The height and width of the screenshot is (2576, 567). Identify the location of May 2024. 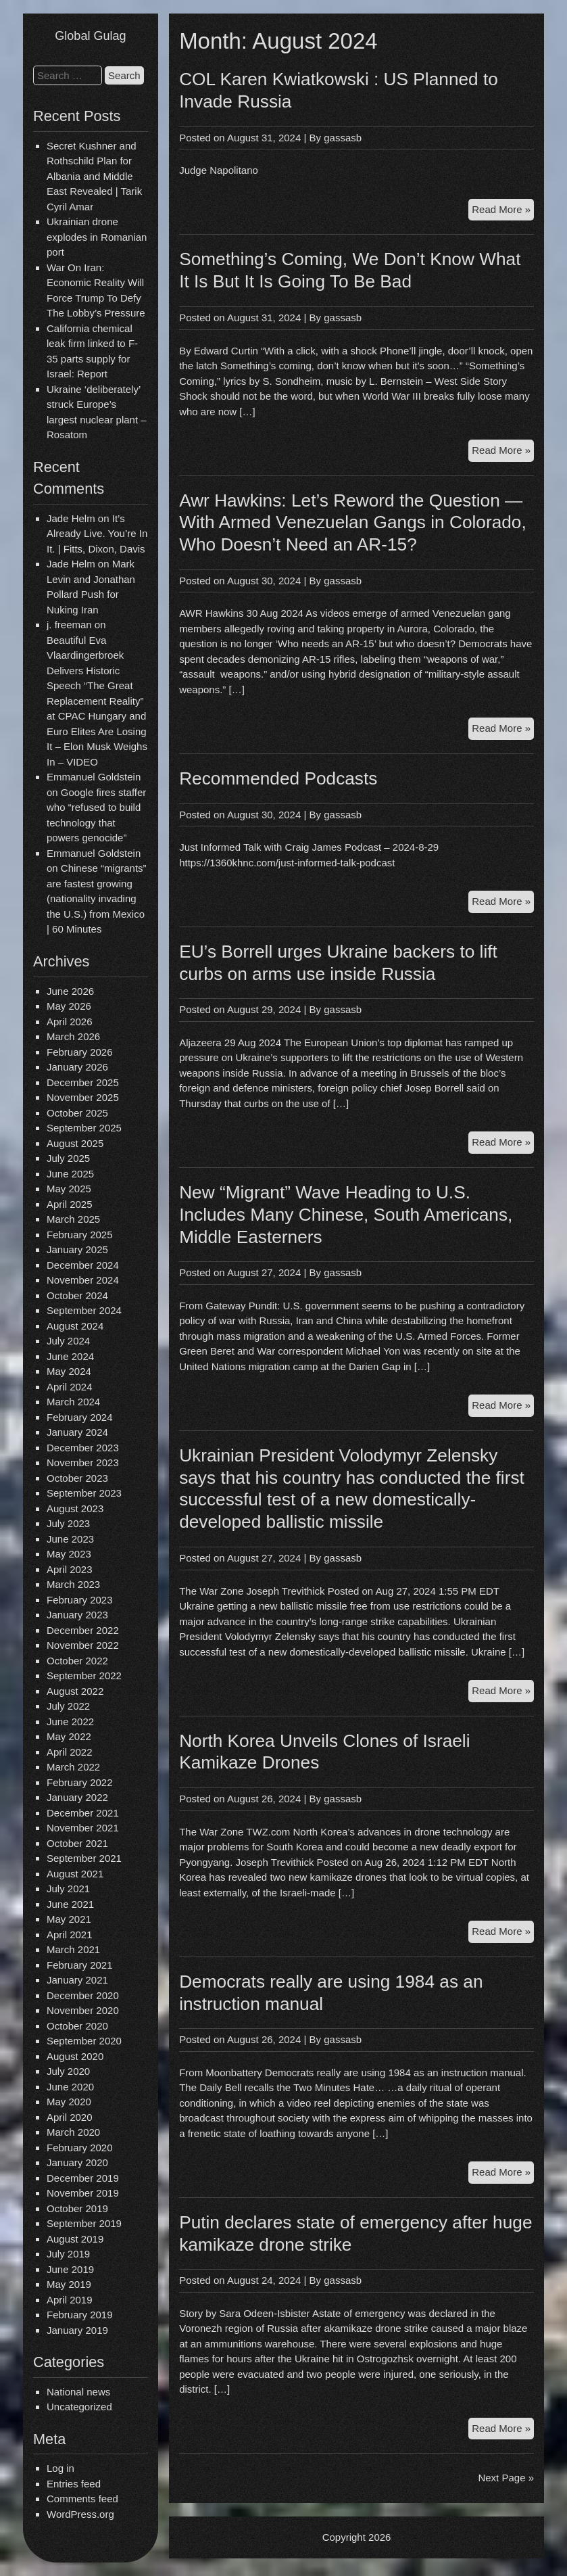
(69, 1371).